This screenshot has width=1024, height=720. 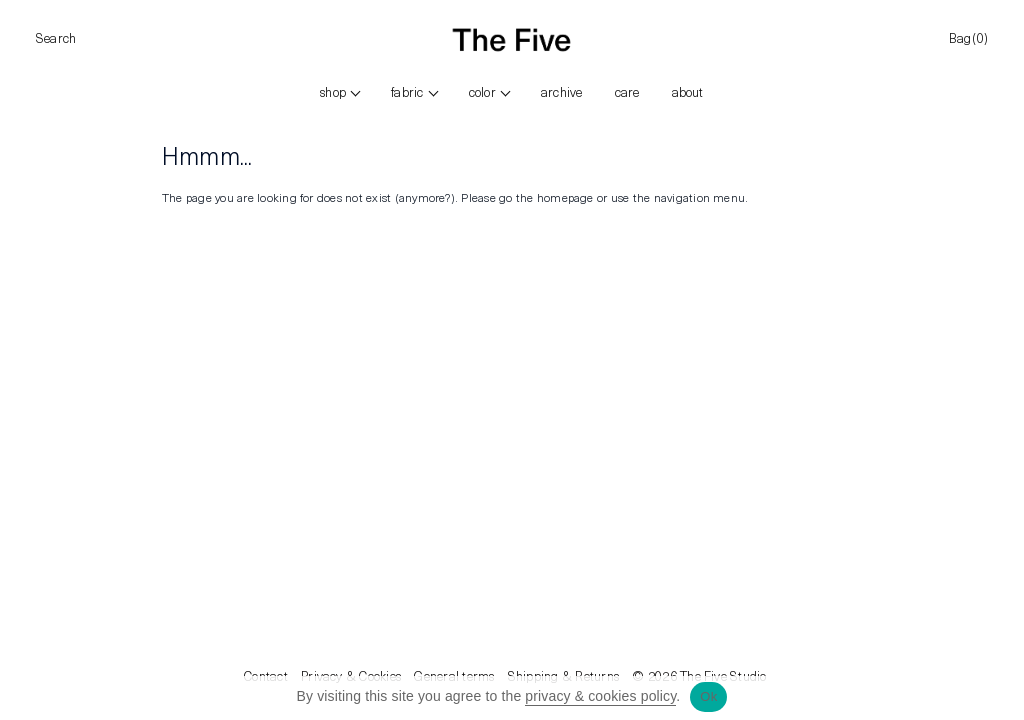 I want to click on Shop, so click(x=333, y=93).